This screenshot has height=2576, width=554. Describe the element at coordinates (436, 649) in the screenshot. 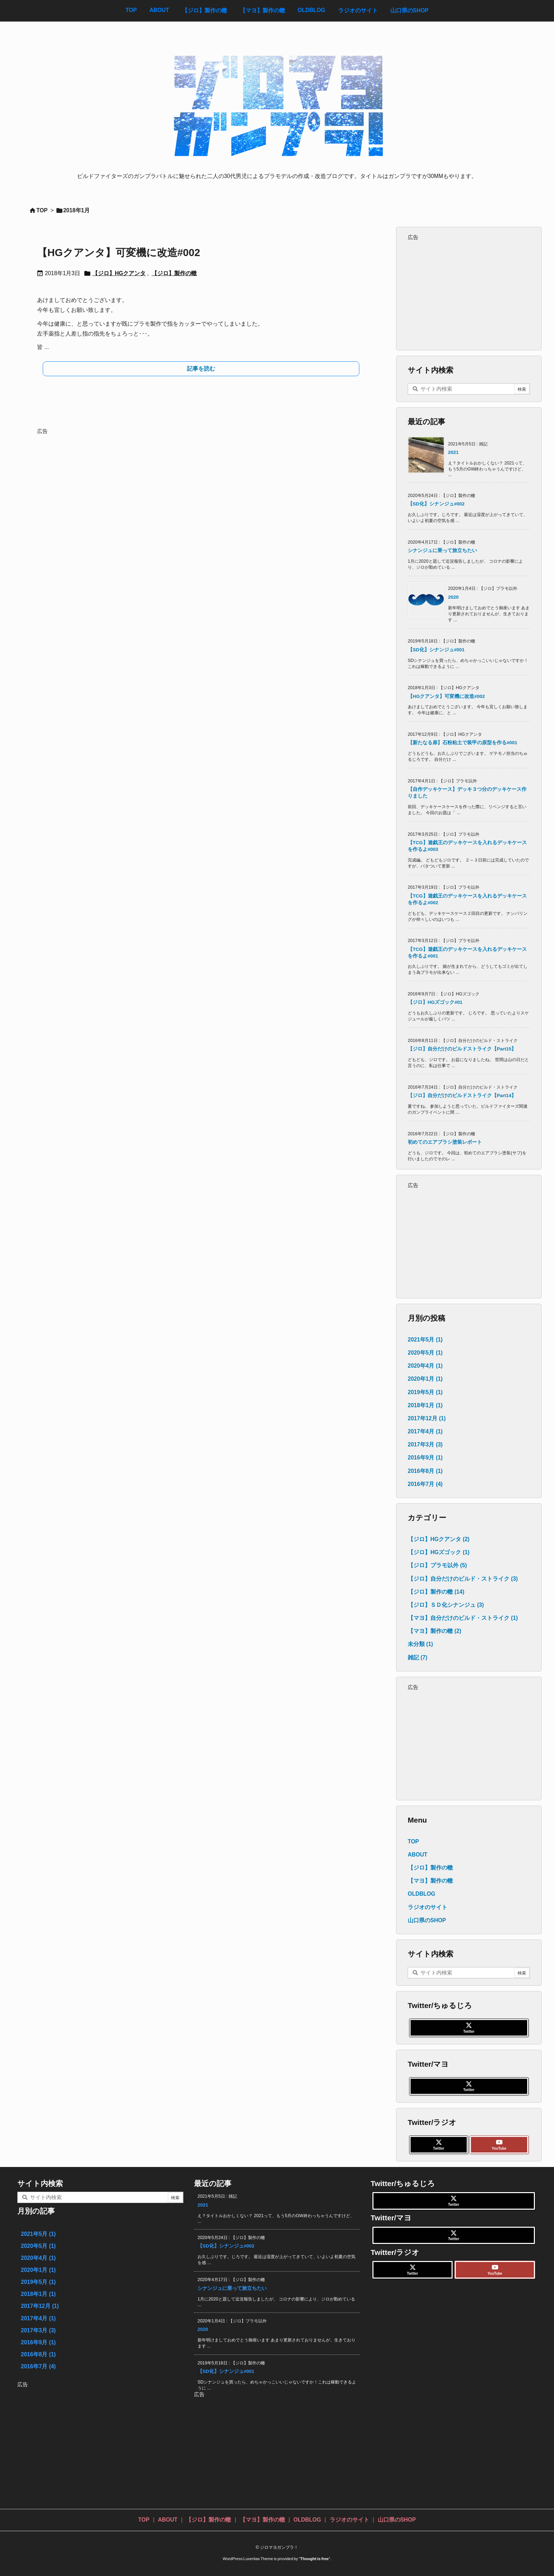

I see `【SD化】シナンジュ#001` at that location.